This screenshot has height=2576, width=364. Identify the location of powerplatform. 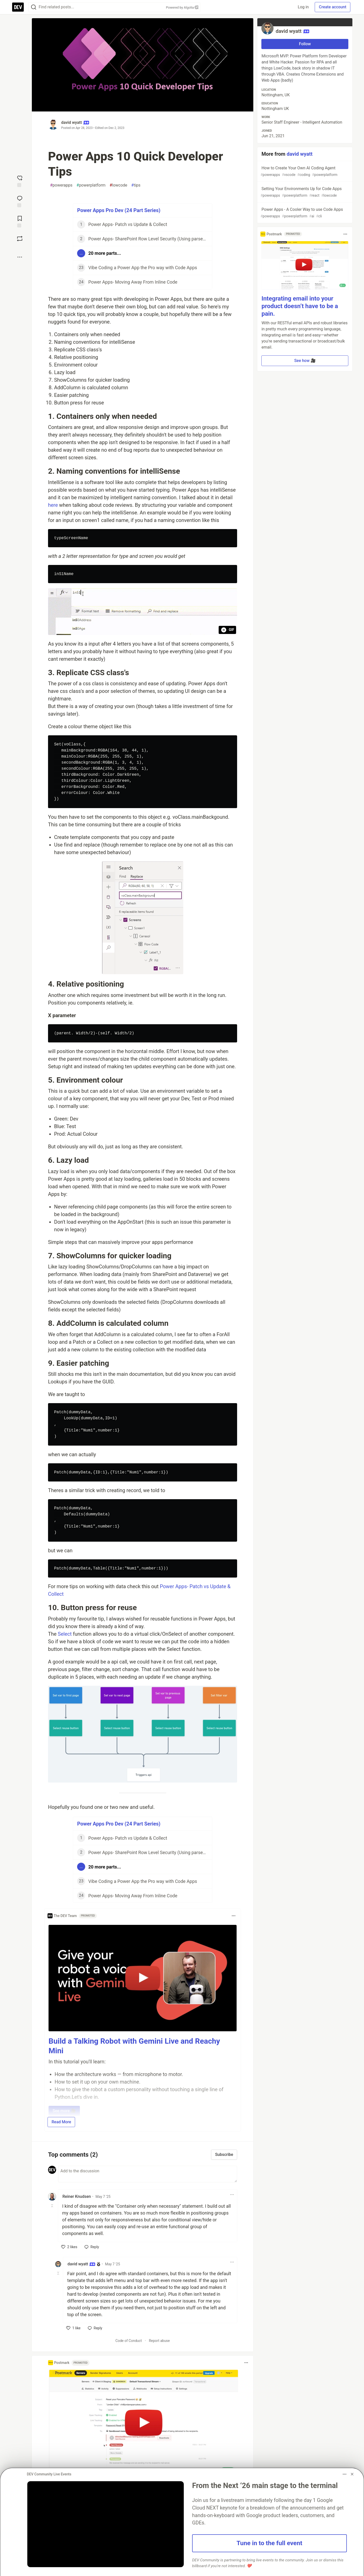
(91, 185).